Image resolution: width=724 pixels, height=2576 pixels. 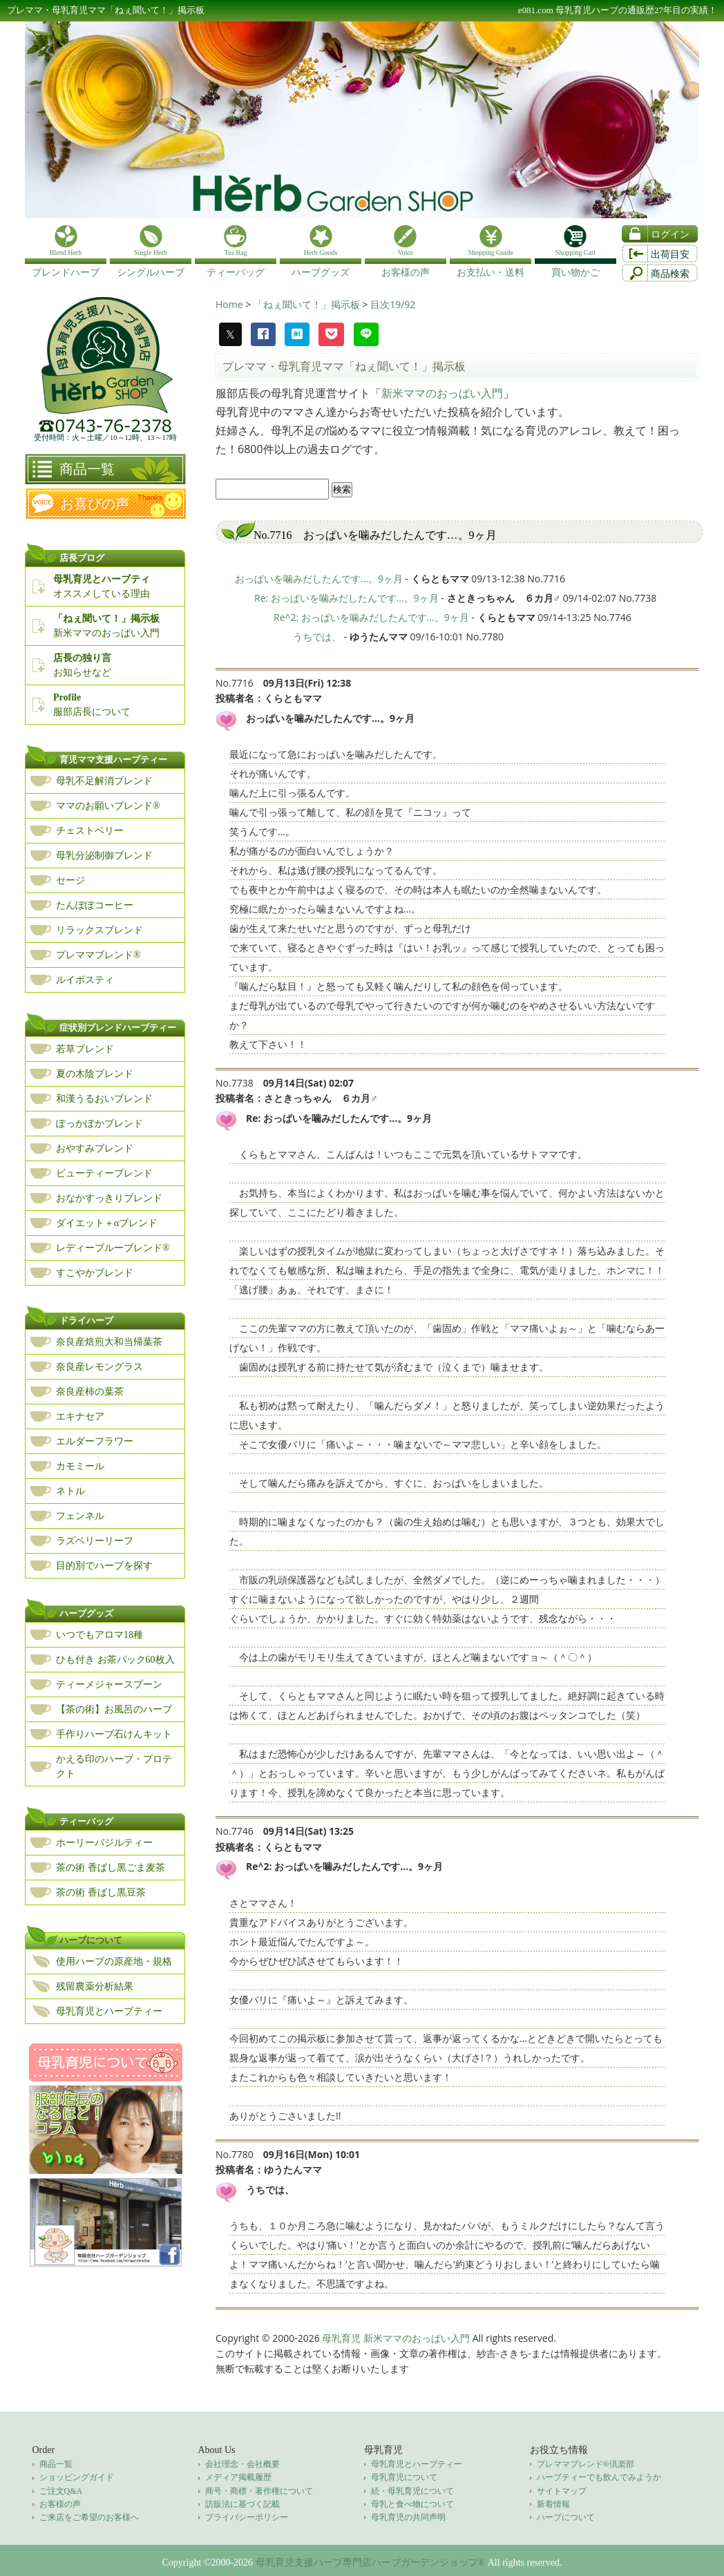 I want to click on チェストベリー, so click(x=90, y=831).